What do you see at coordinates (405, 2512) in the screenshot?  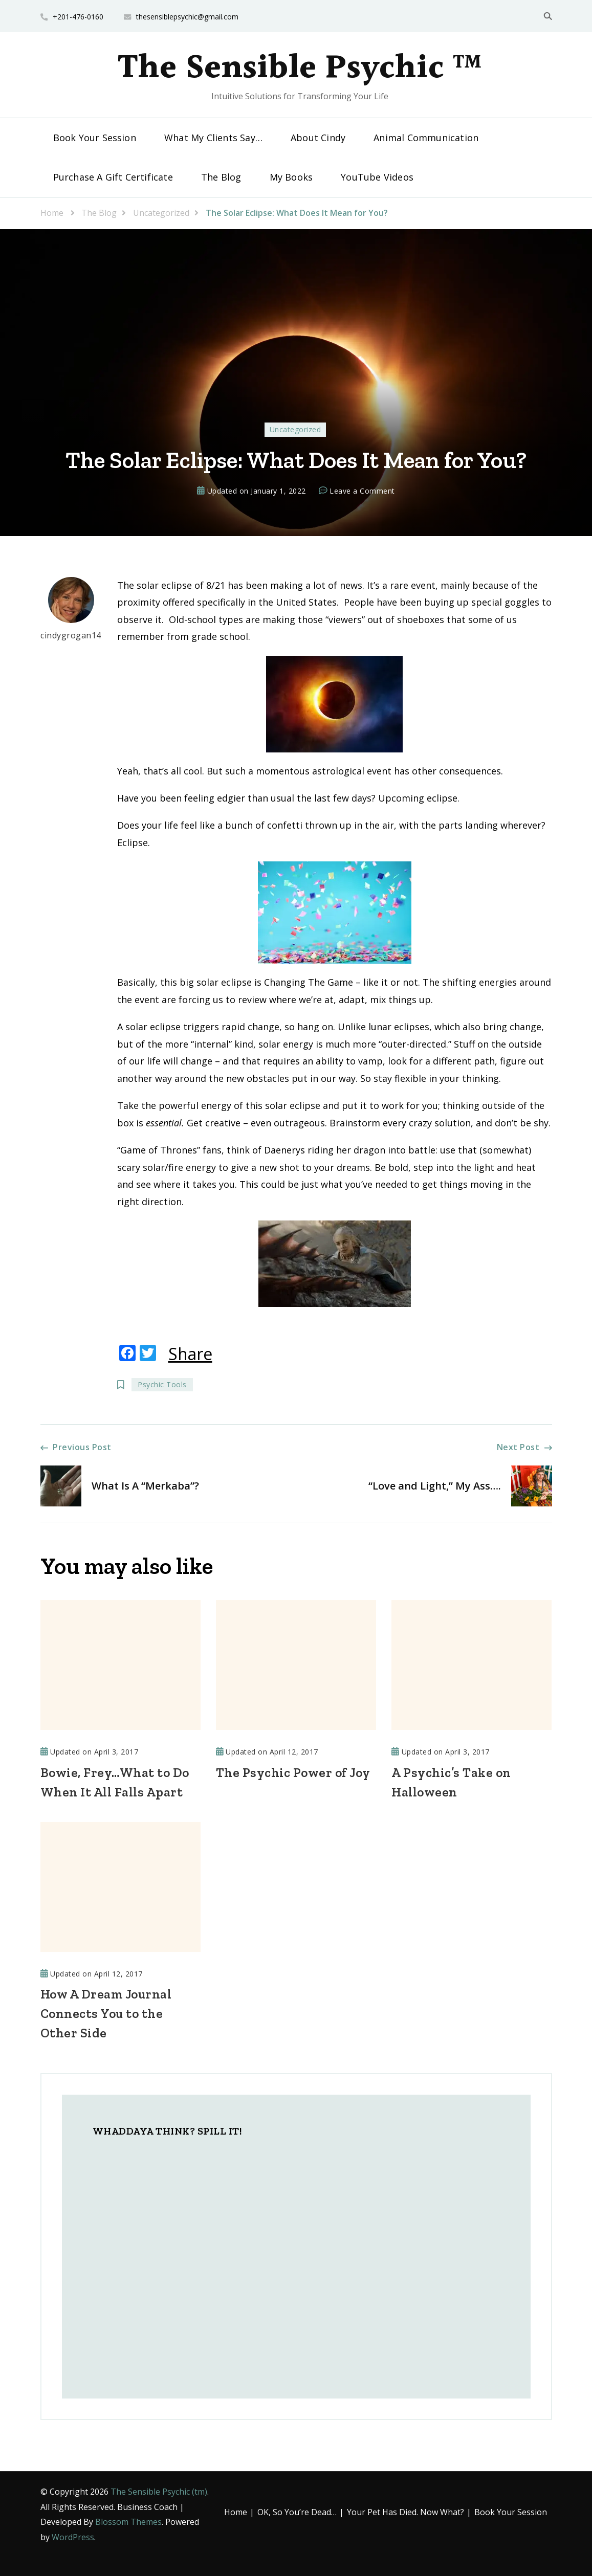 I see `Your Pet Has Died. Now What?` at bounding box center [405, 2512].